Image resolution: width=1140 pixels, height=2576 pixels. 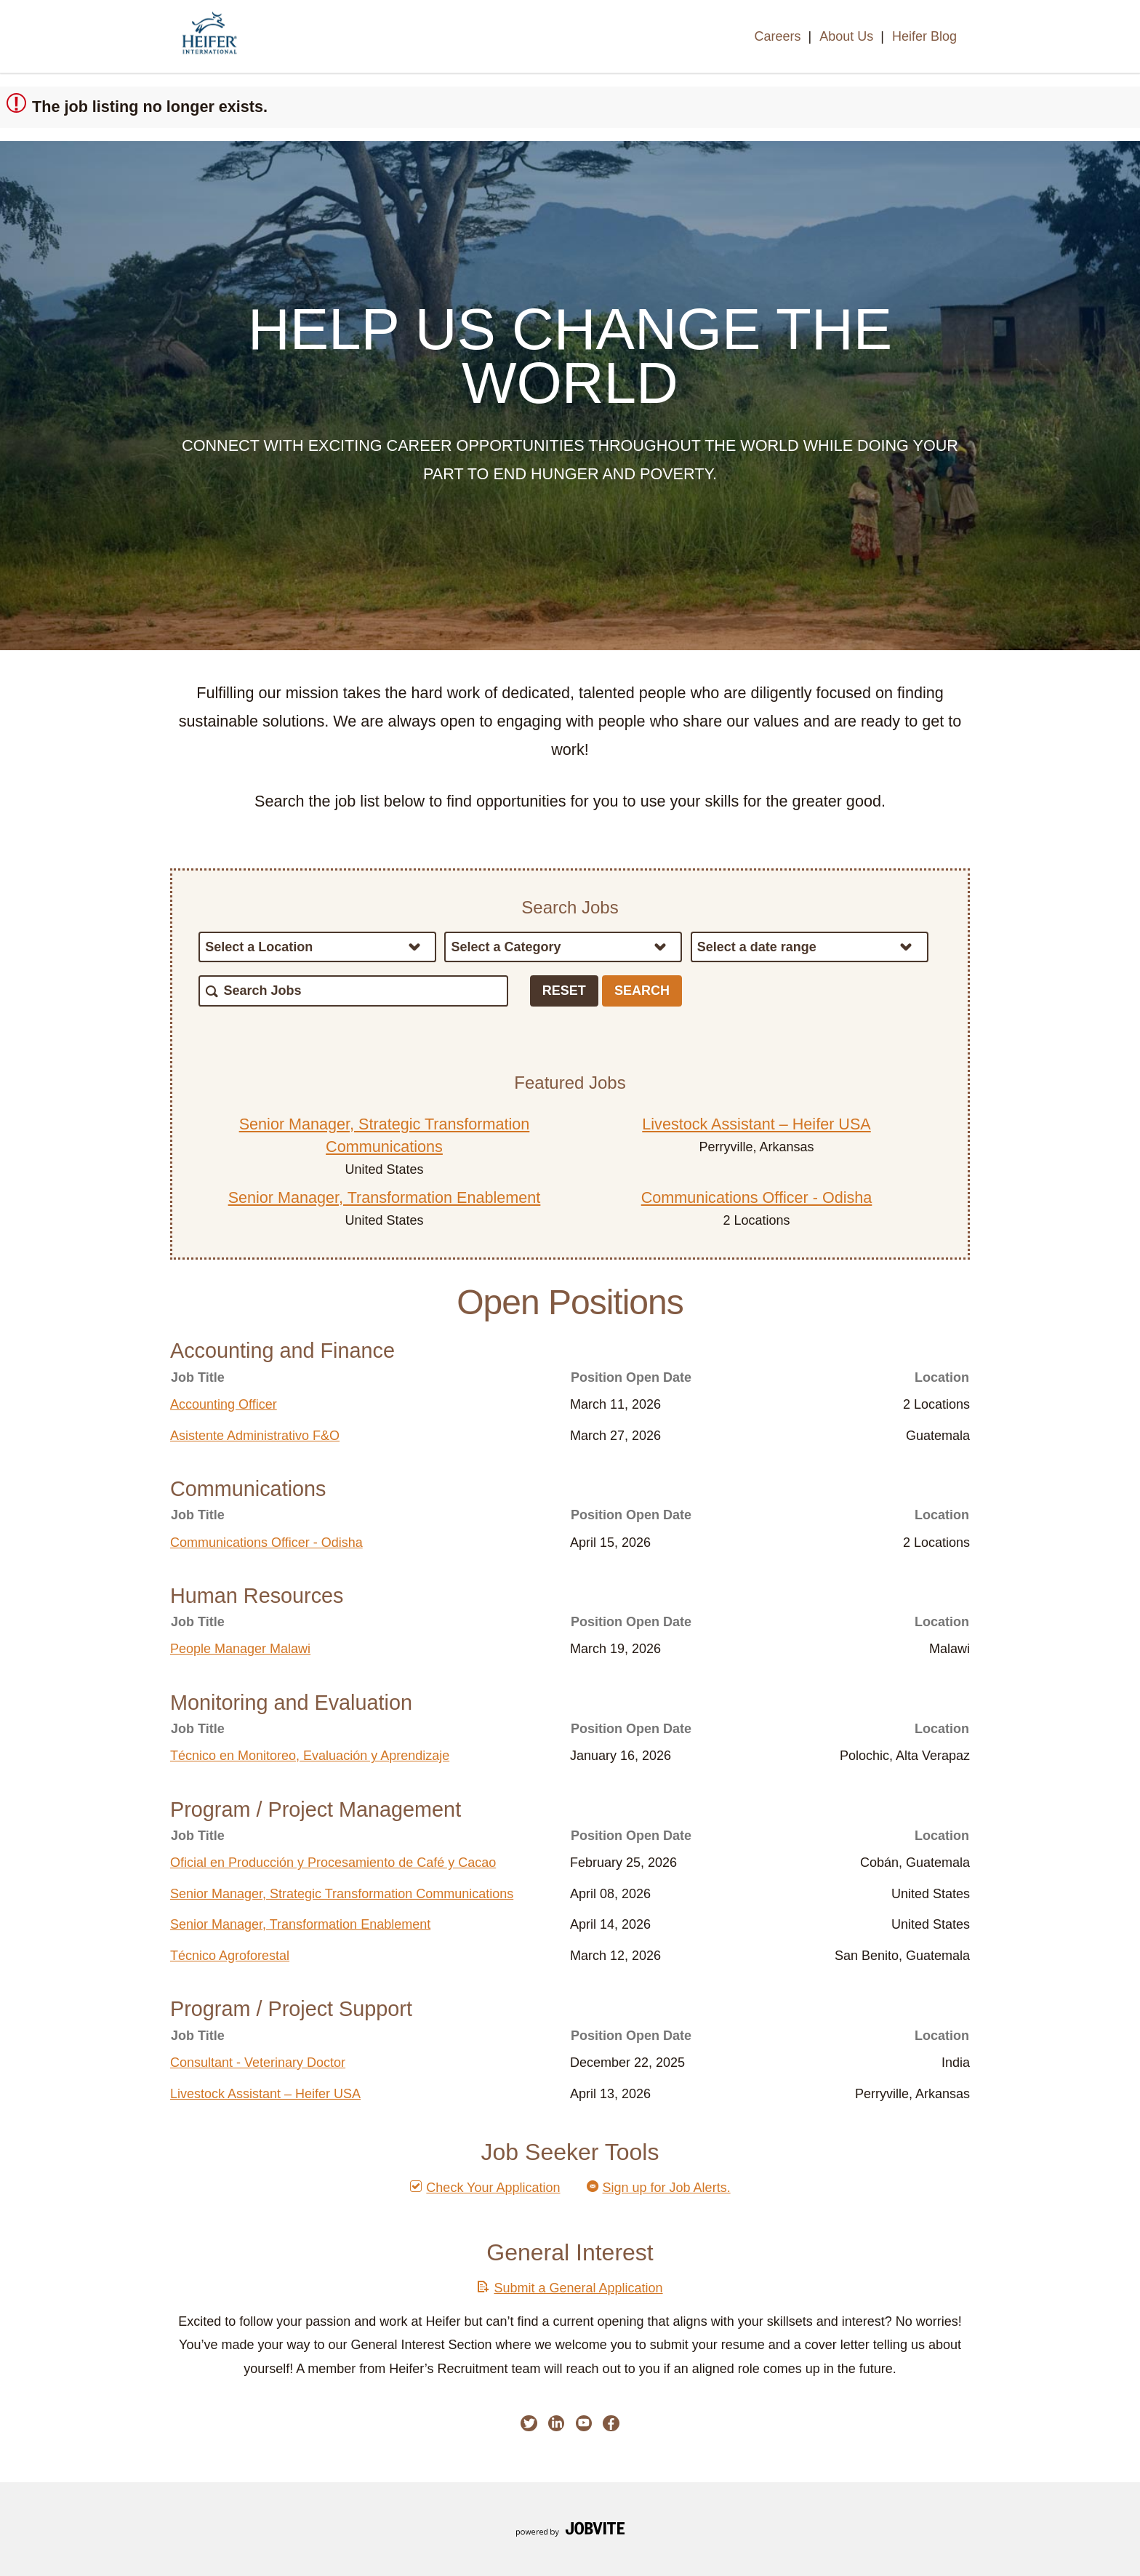 I want to click on Reset, so click(x=564, y=990).